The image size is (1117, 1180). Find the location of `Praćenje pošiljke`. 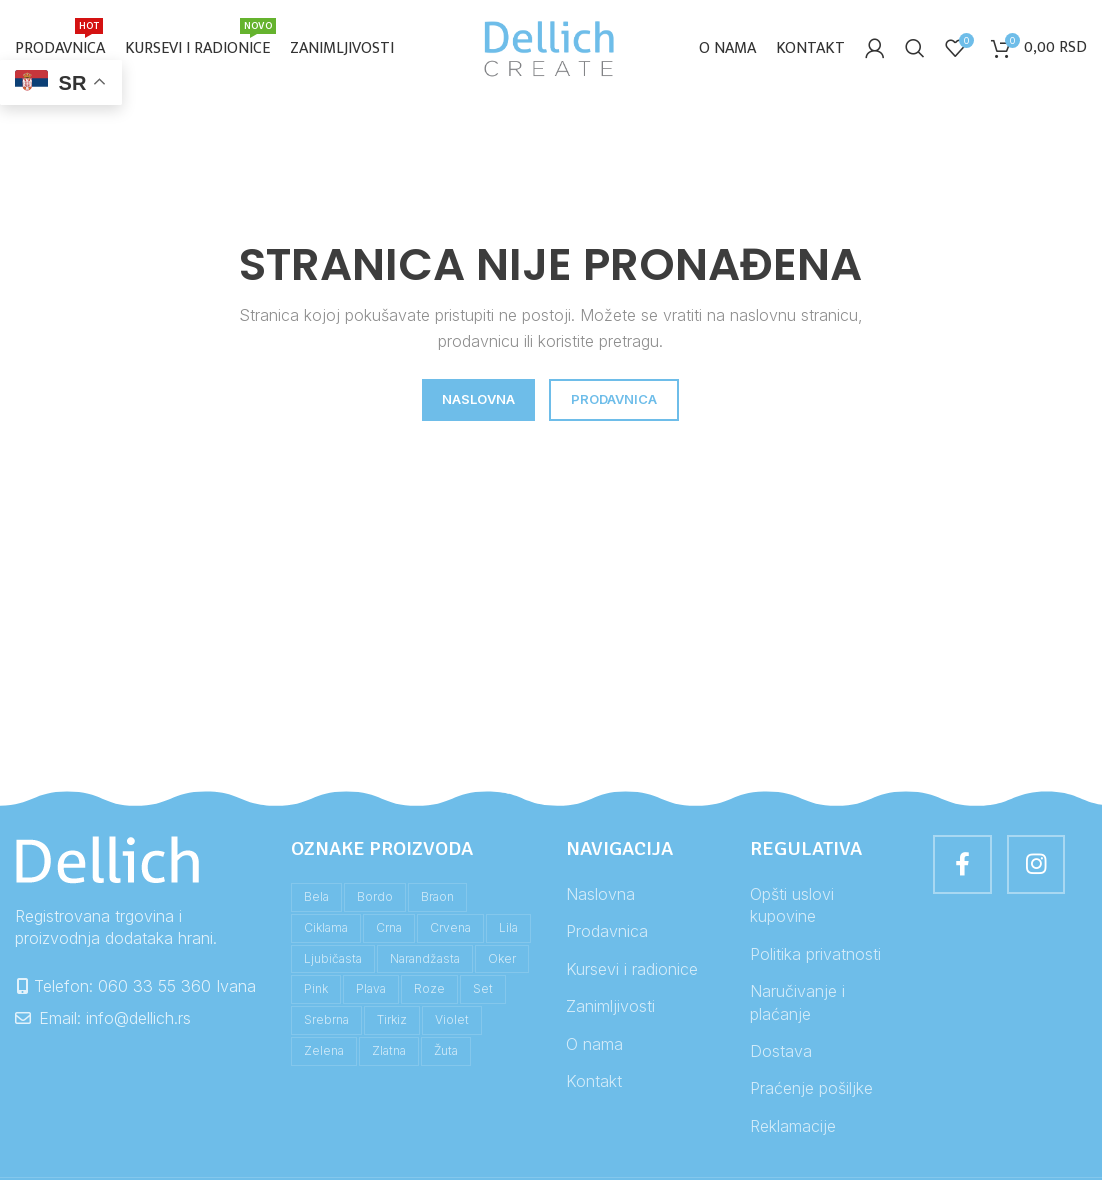

Praćenje pošiljke is located at coordinates (811, 1092).